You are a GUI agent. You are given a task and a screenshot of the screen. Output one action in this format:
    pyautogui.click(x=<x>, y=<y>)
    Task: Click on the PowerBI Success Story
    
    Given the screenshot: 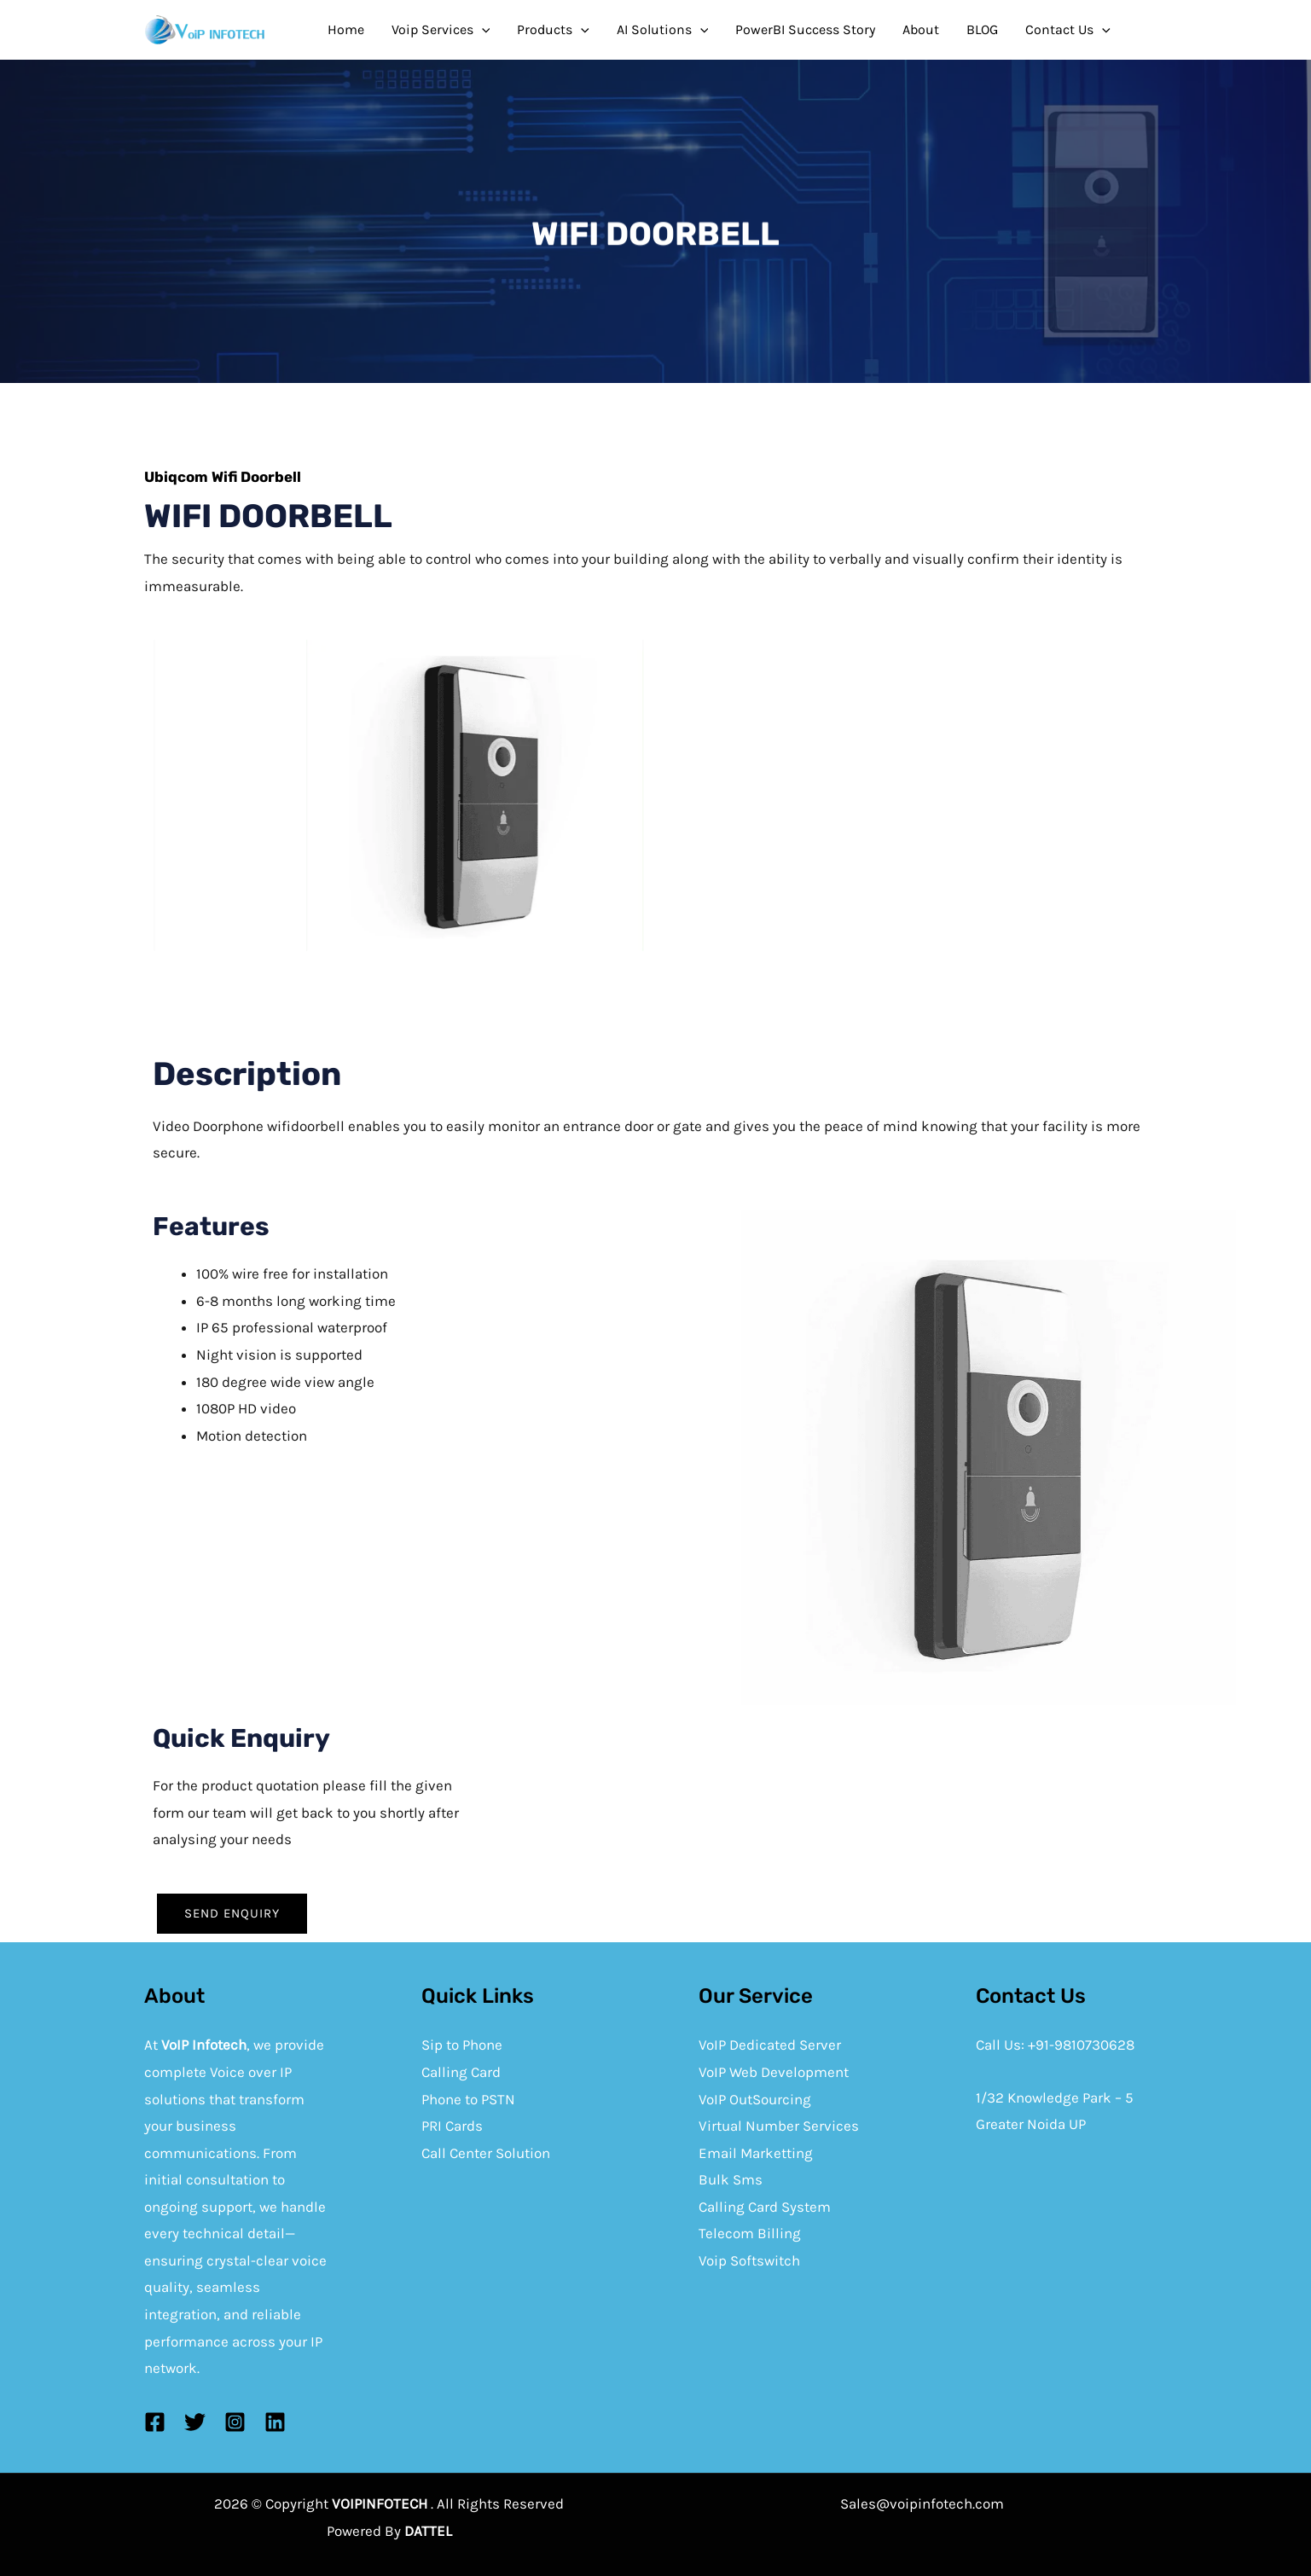 What is the action you would take?
    pyautogui.click(x=805, y=29)
    